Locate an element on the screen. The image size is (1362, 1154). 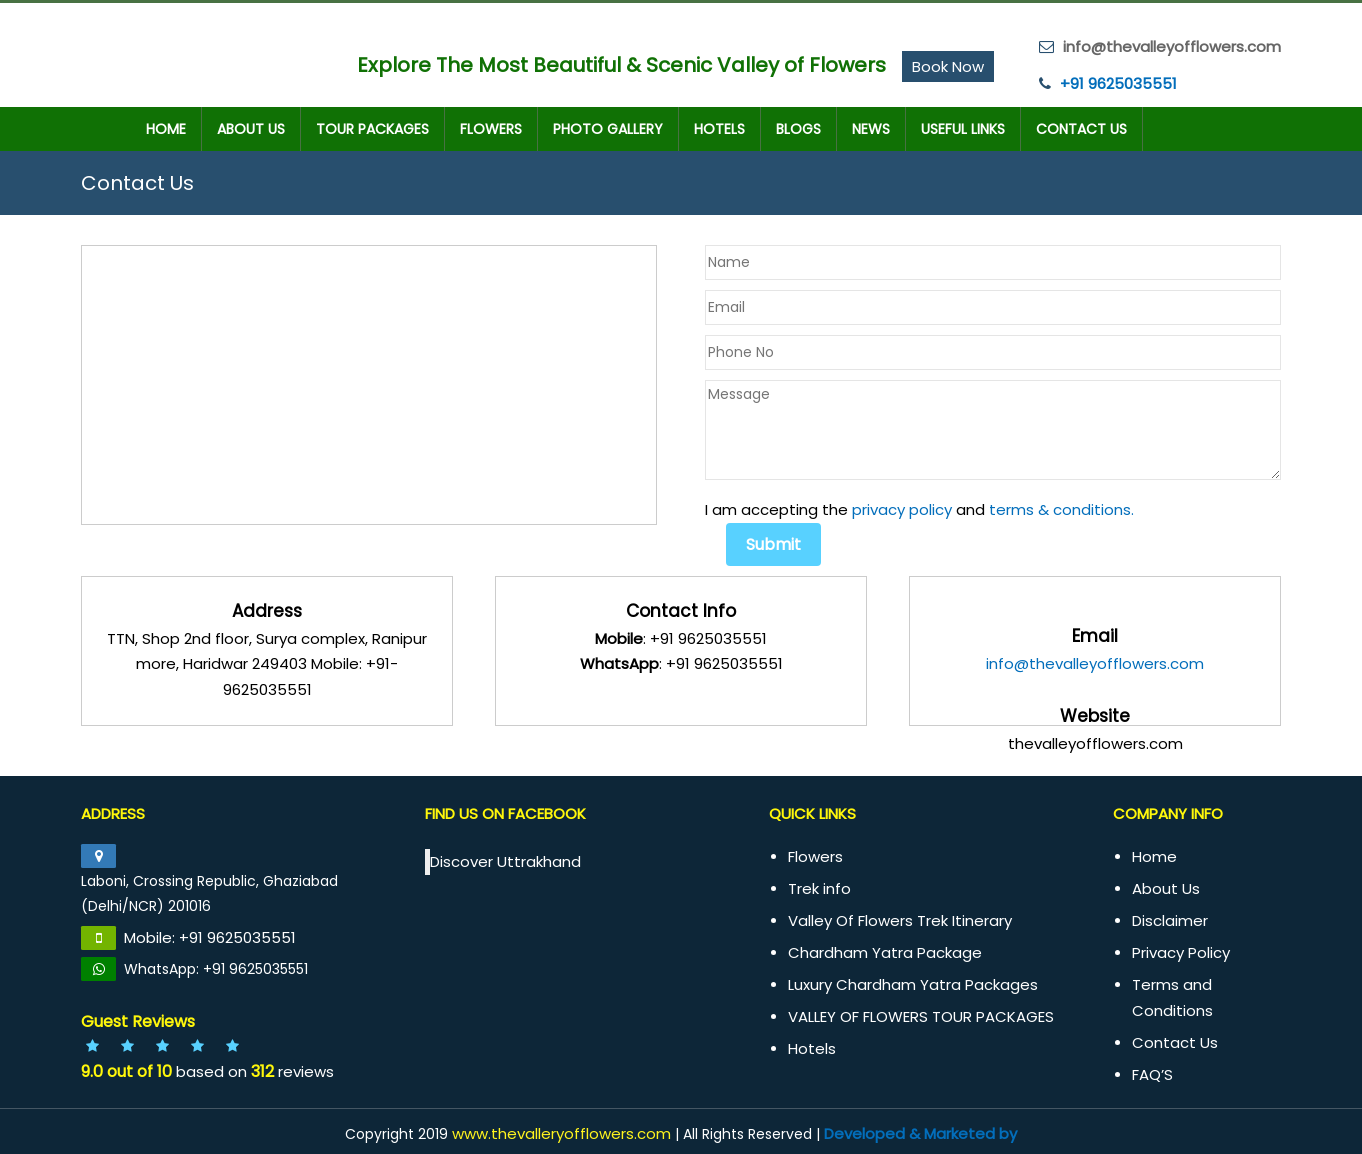
Chardham Yatra Package is located at coordinates (885, 952).